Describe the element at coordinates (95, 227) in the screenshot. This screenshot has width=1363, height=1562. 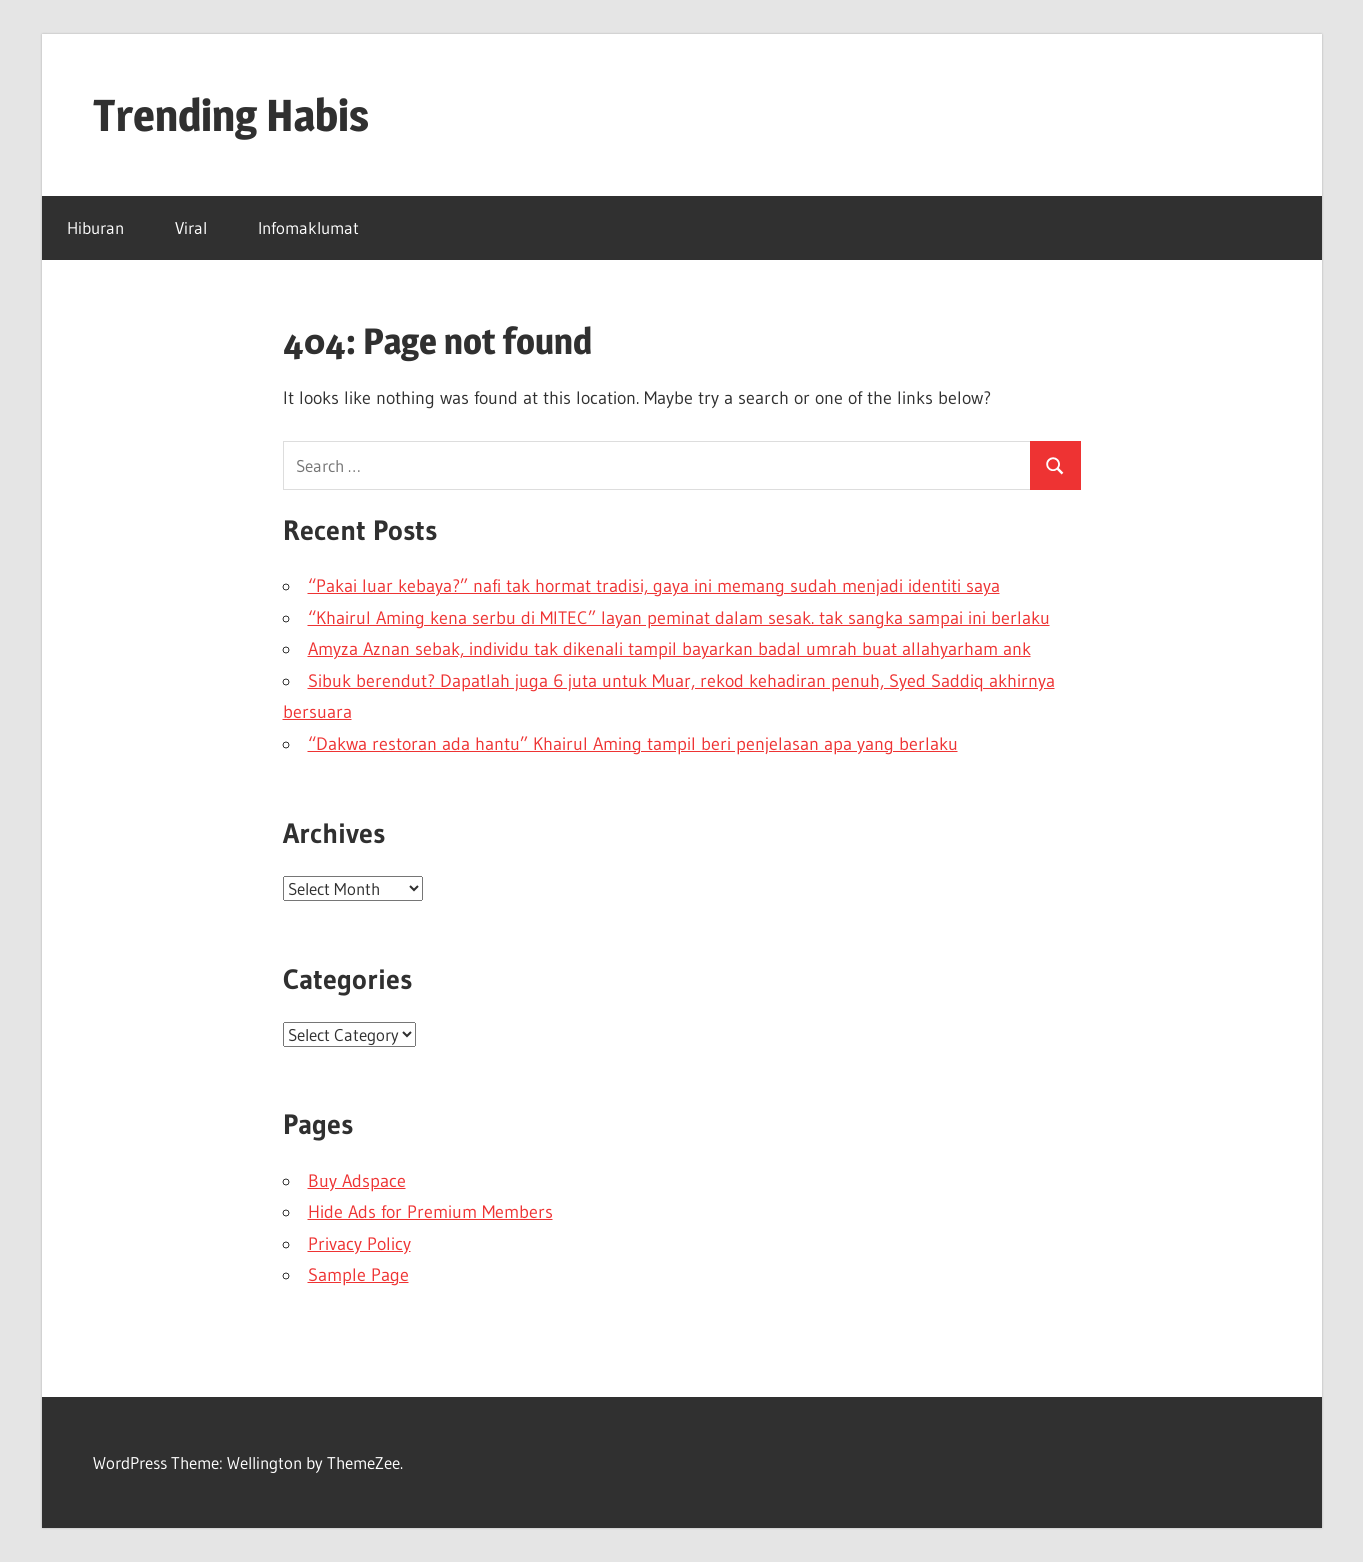
I see `Hiburan` at that location.